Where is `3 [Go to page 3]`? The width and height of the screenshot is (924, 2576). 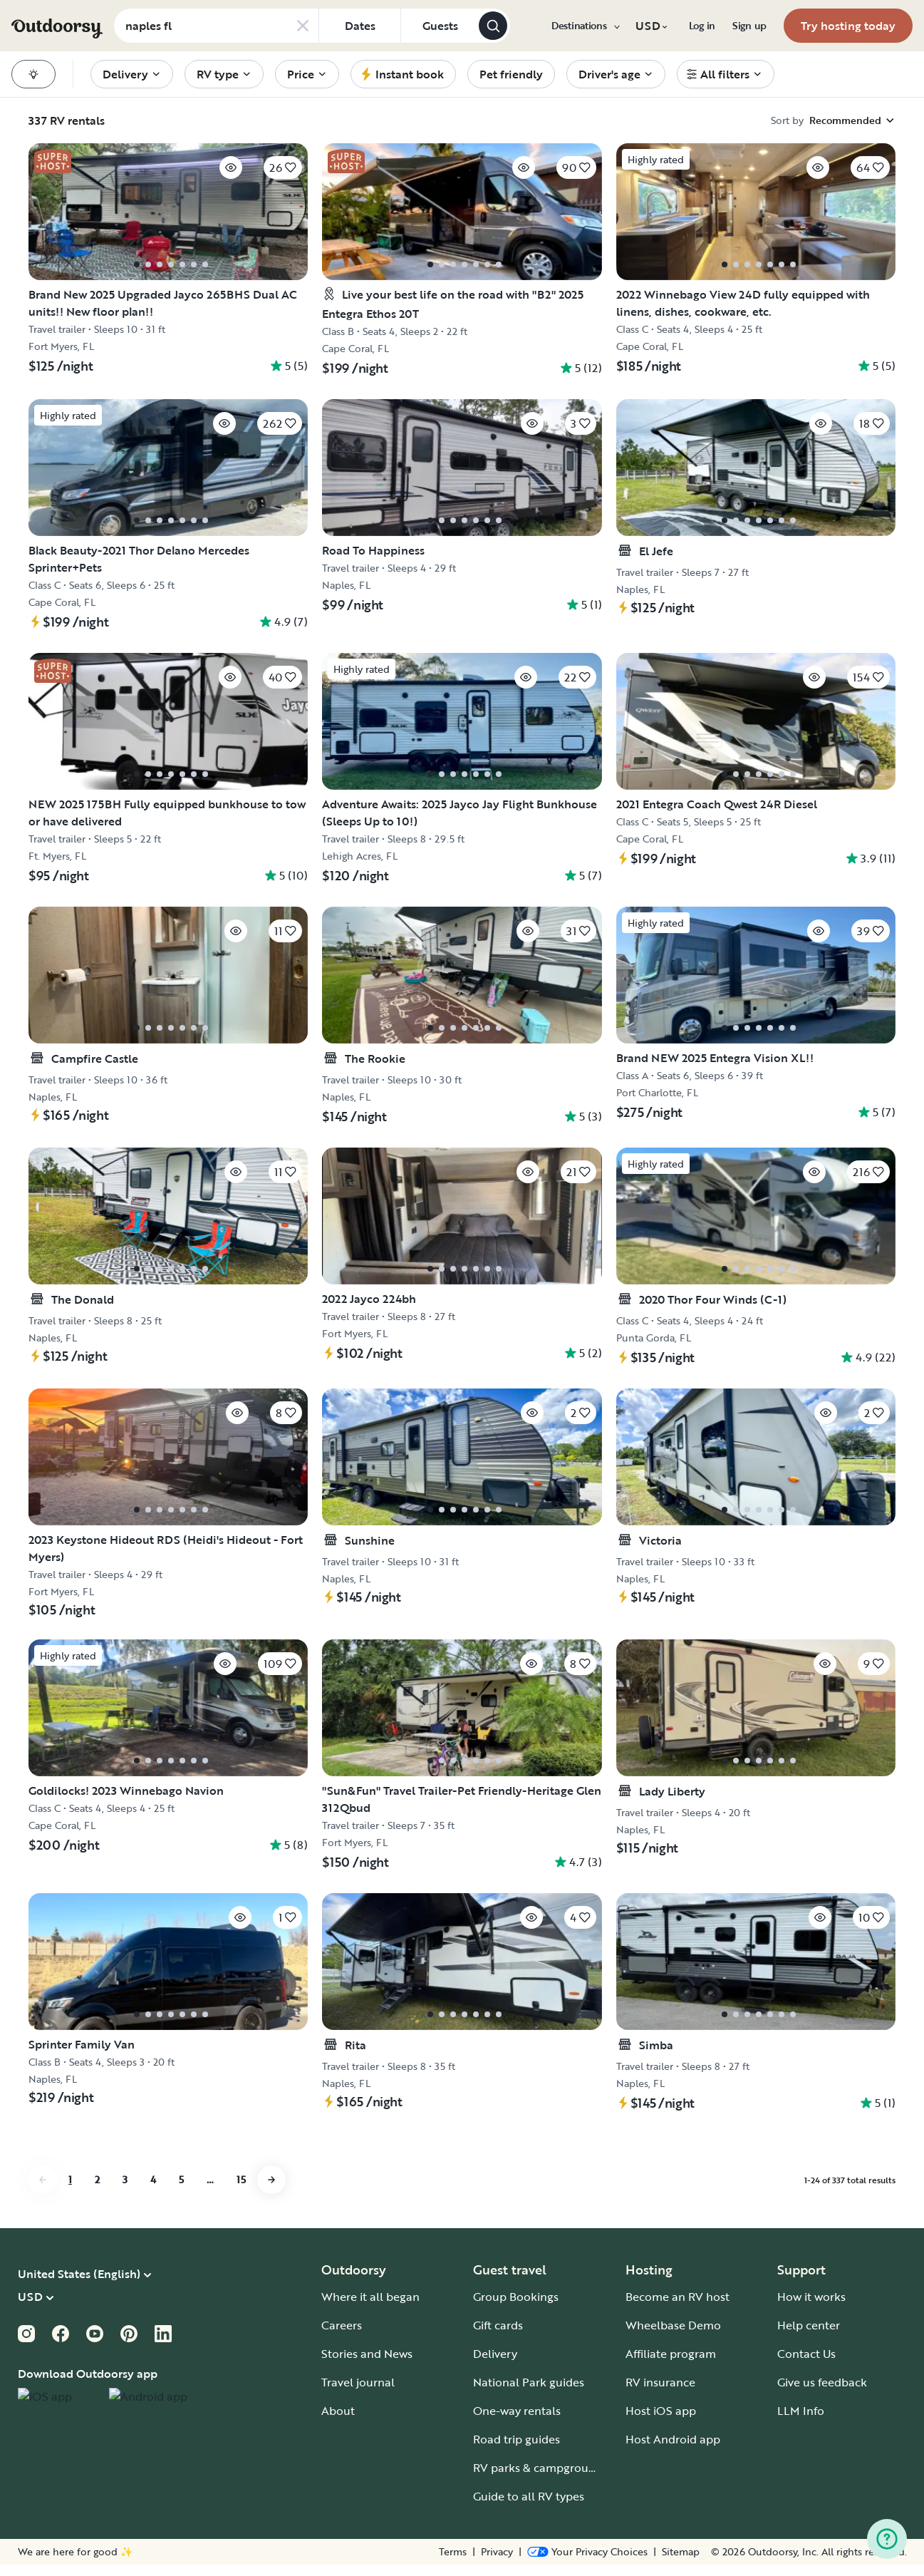 3 [Go to page 3] is located at coordinates (125, 2190).